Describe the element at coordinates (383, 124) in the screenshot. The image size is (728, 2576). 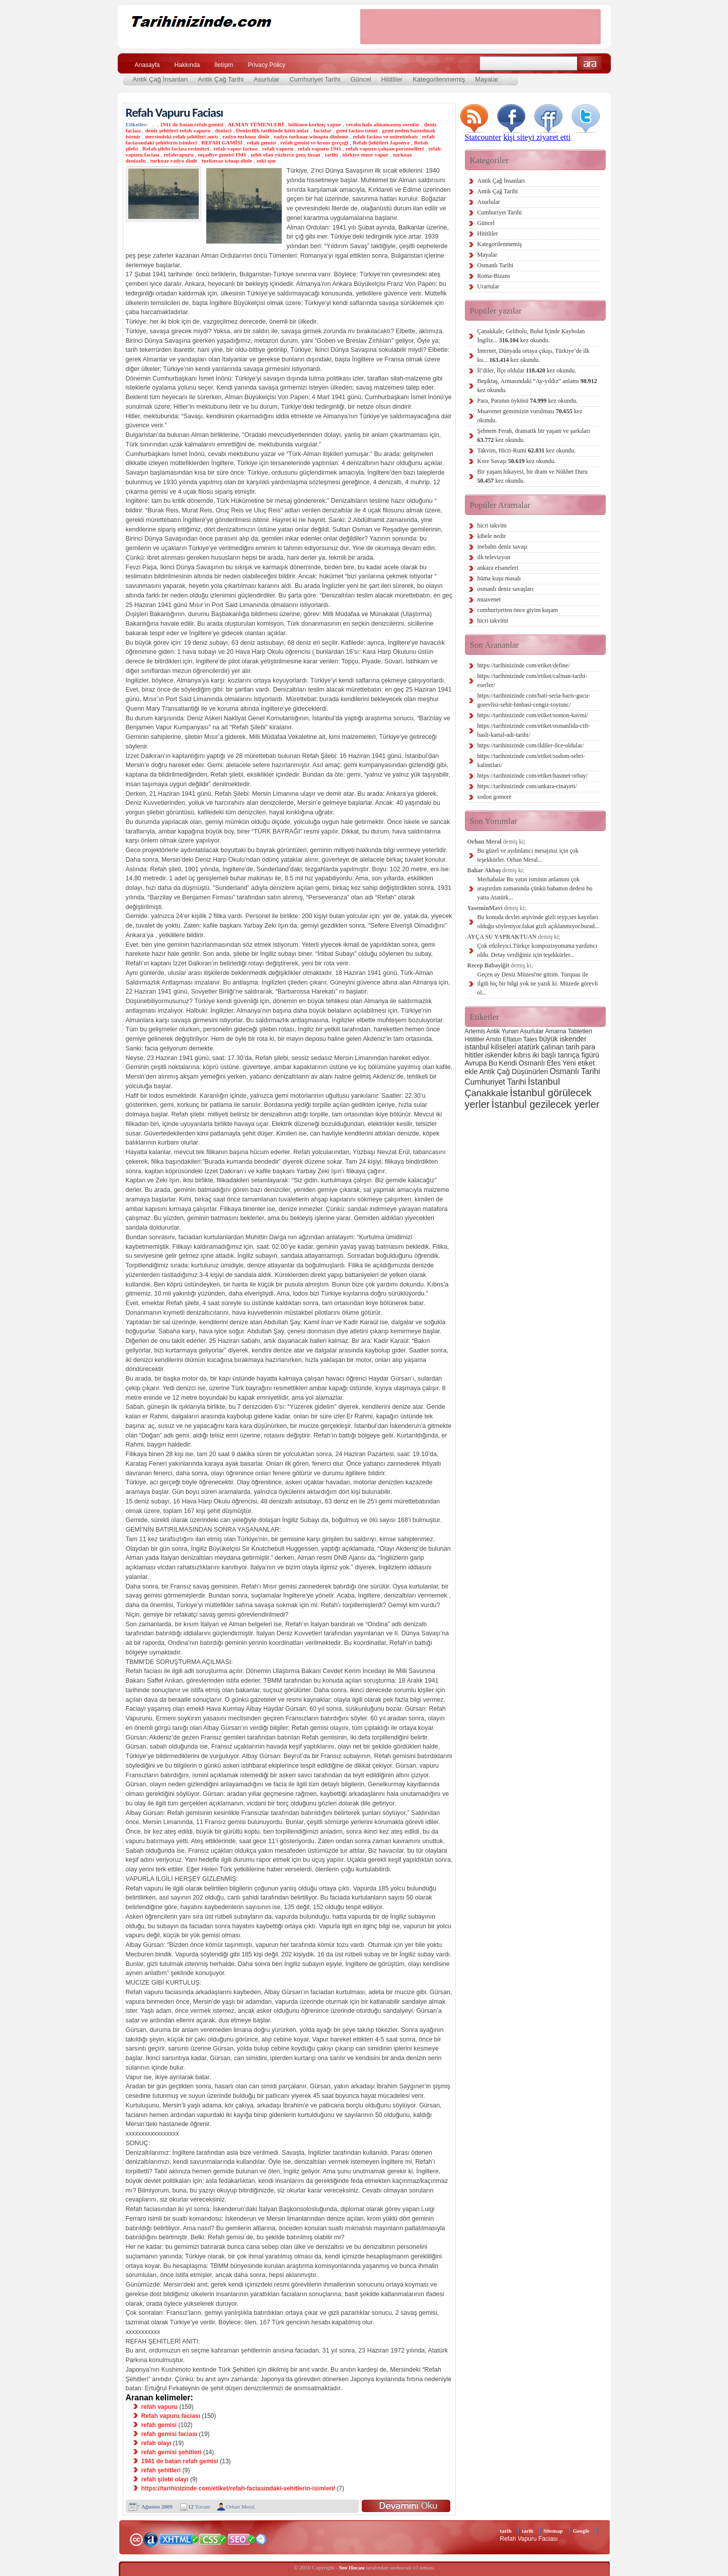
I see `cevabı hala alınamamış sorular` at that location.